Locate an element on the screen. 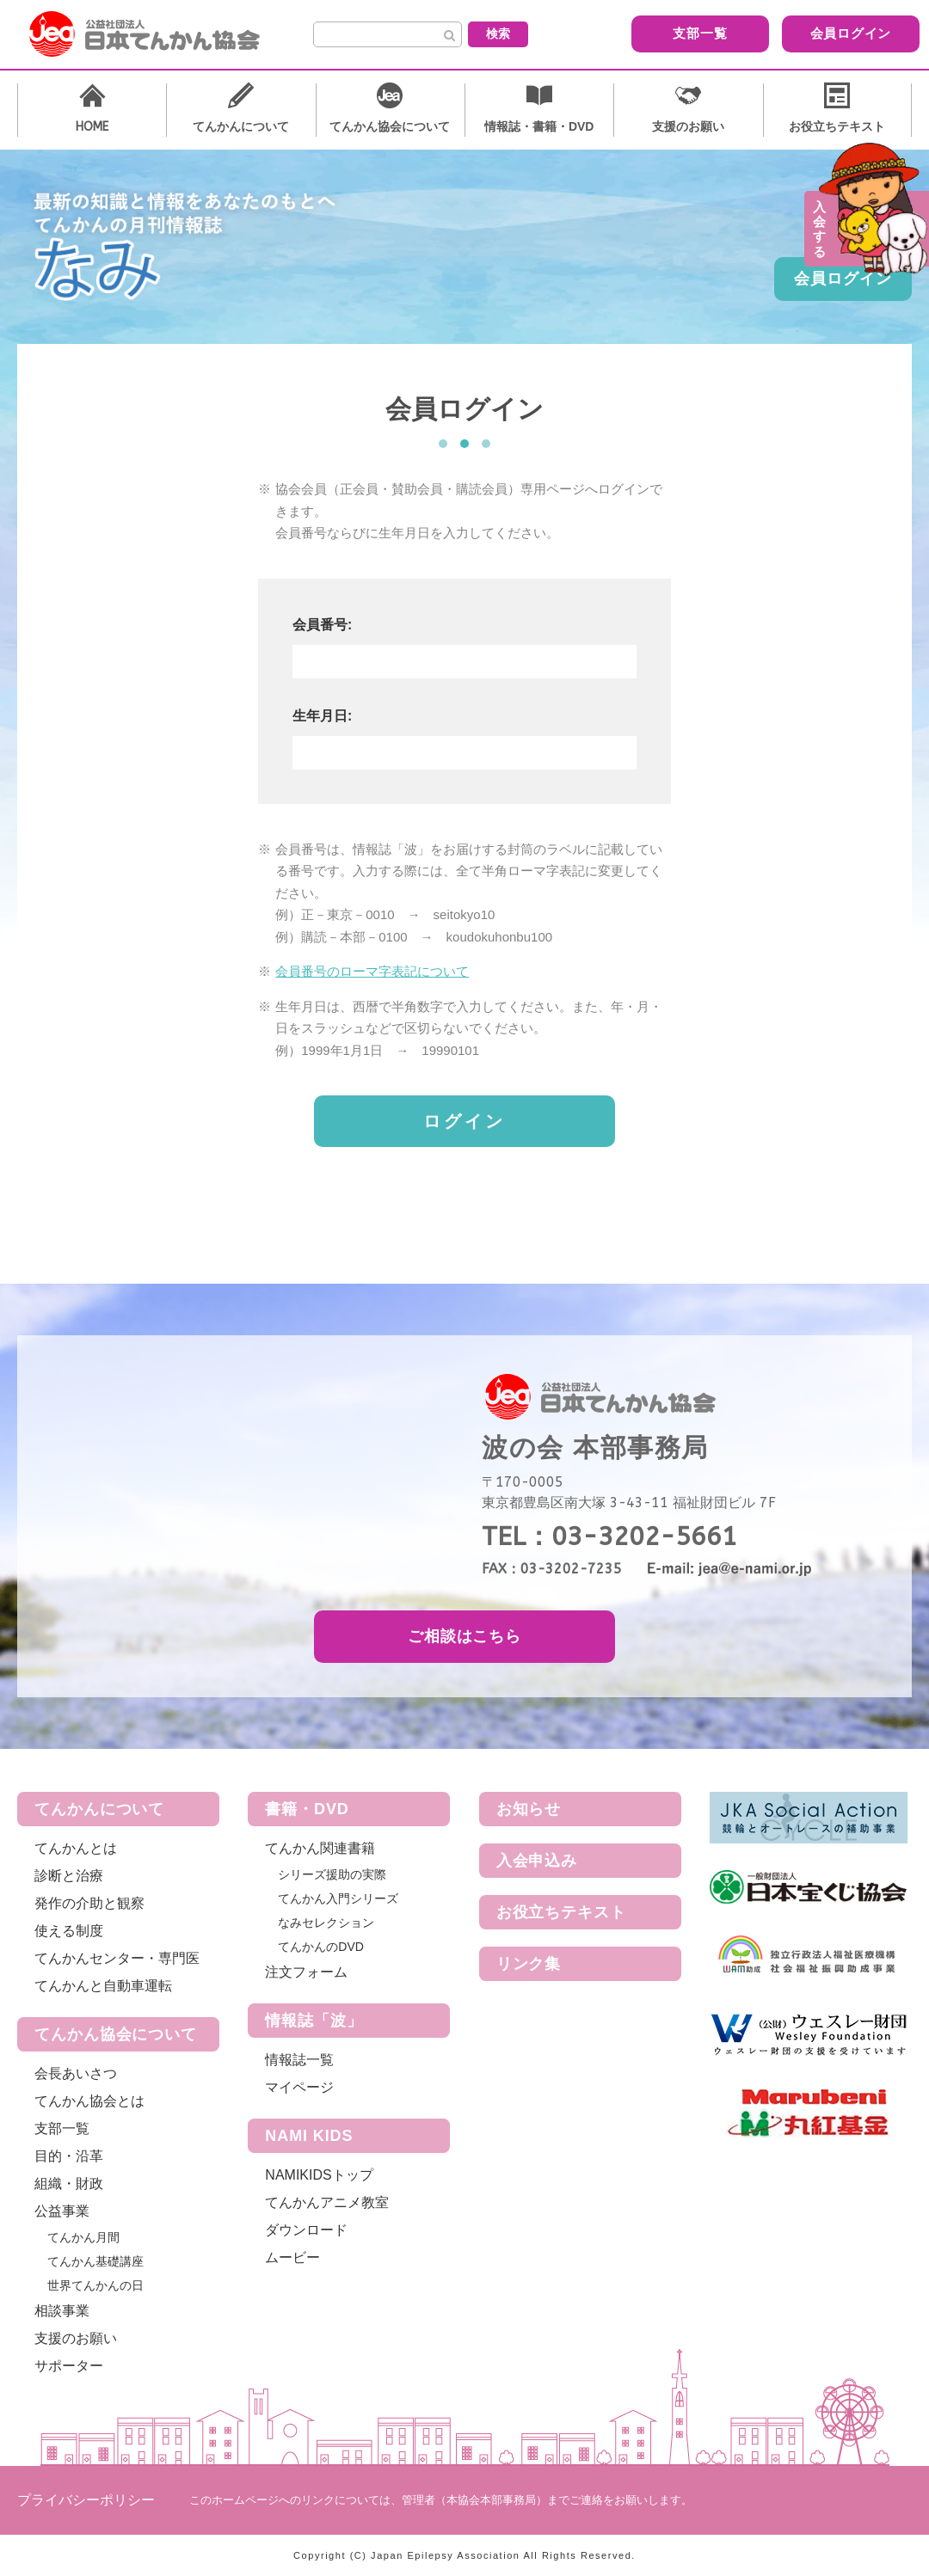 The width and height of the screenshot is (929, 2576). 組織・財政 is located at coordinates (68, 2183).